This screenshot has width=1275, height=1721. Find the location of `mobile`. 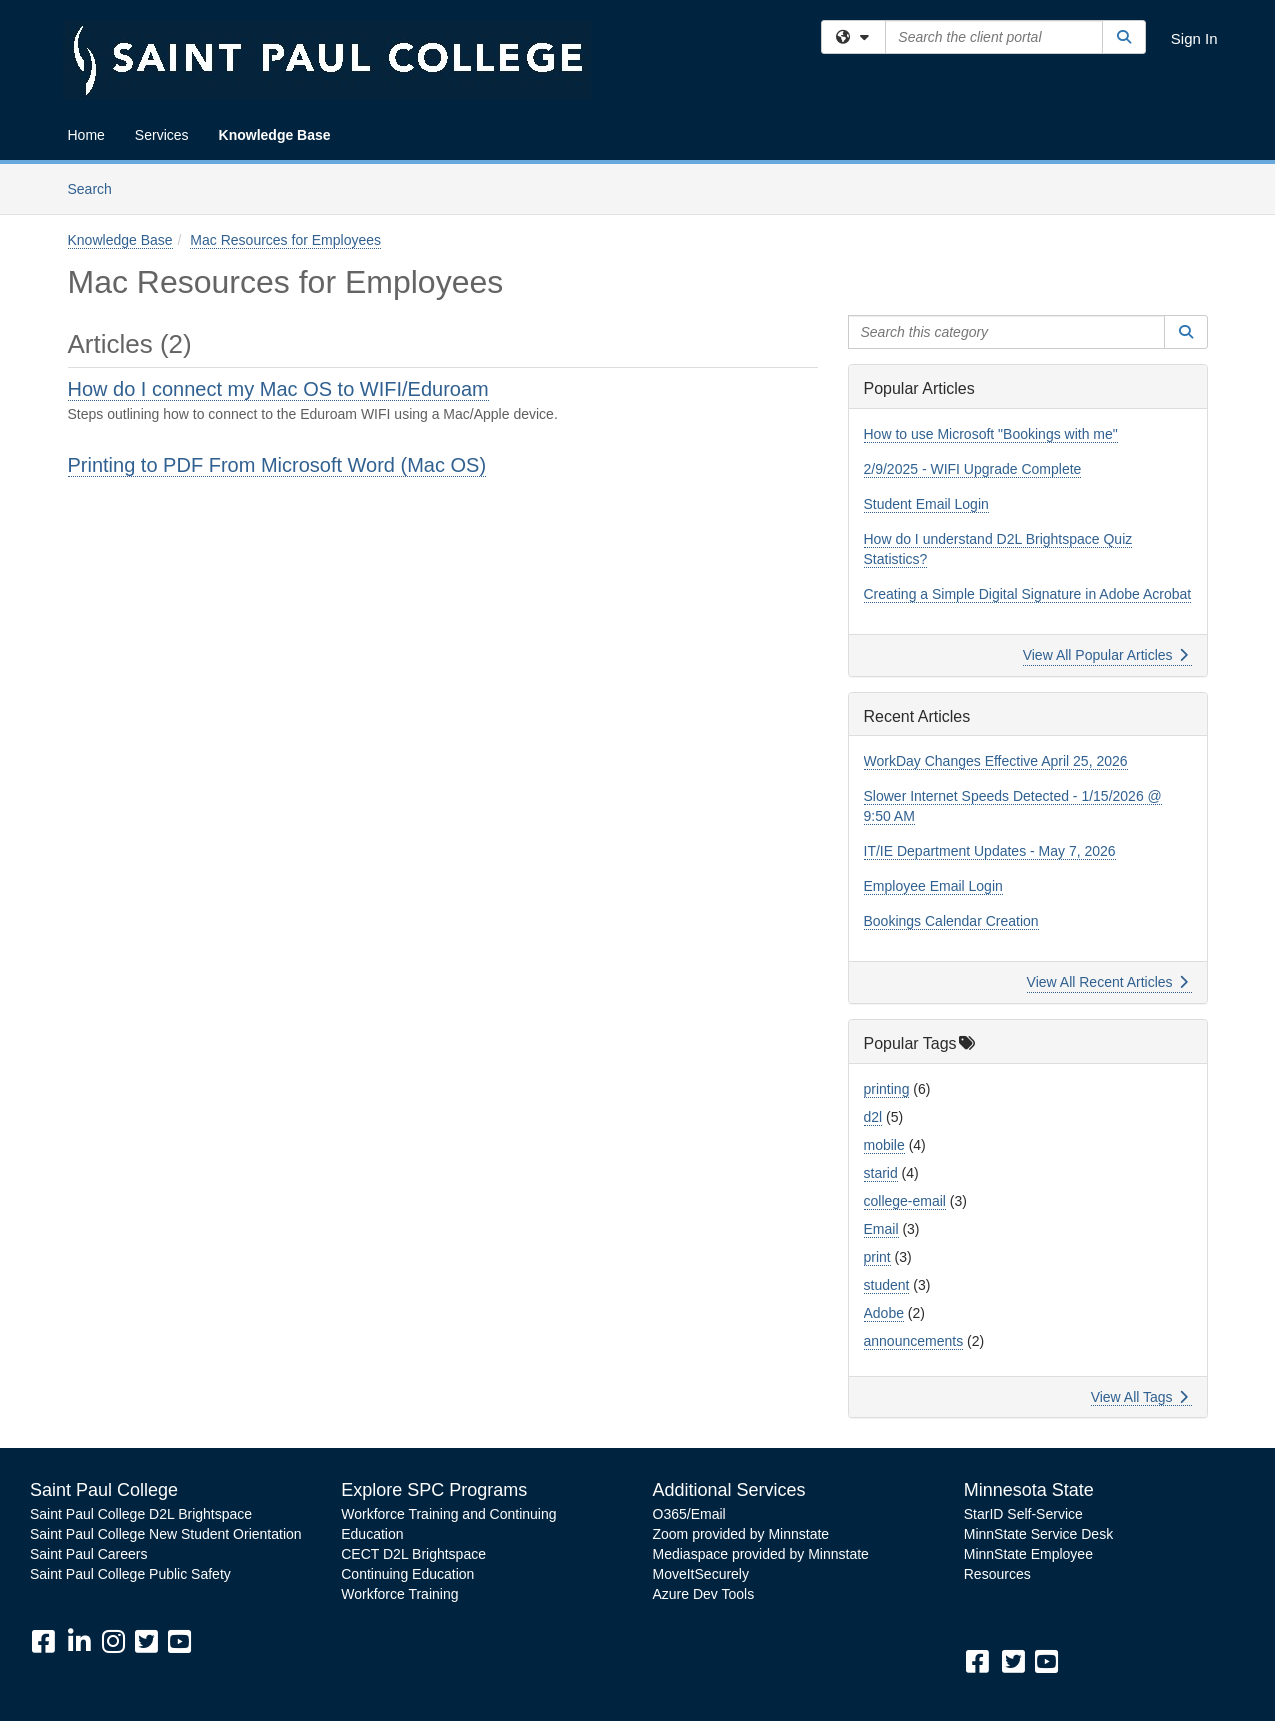

mobile is located at coordinates (884, 1145).